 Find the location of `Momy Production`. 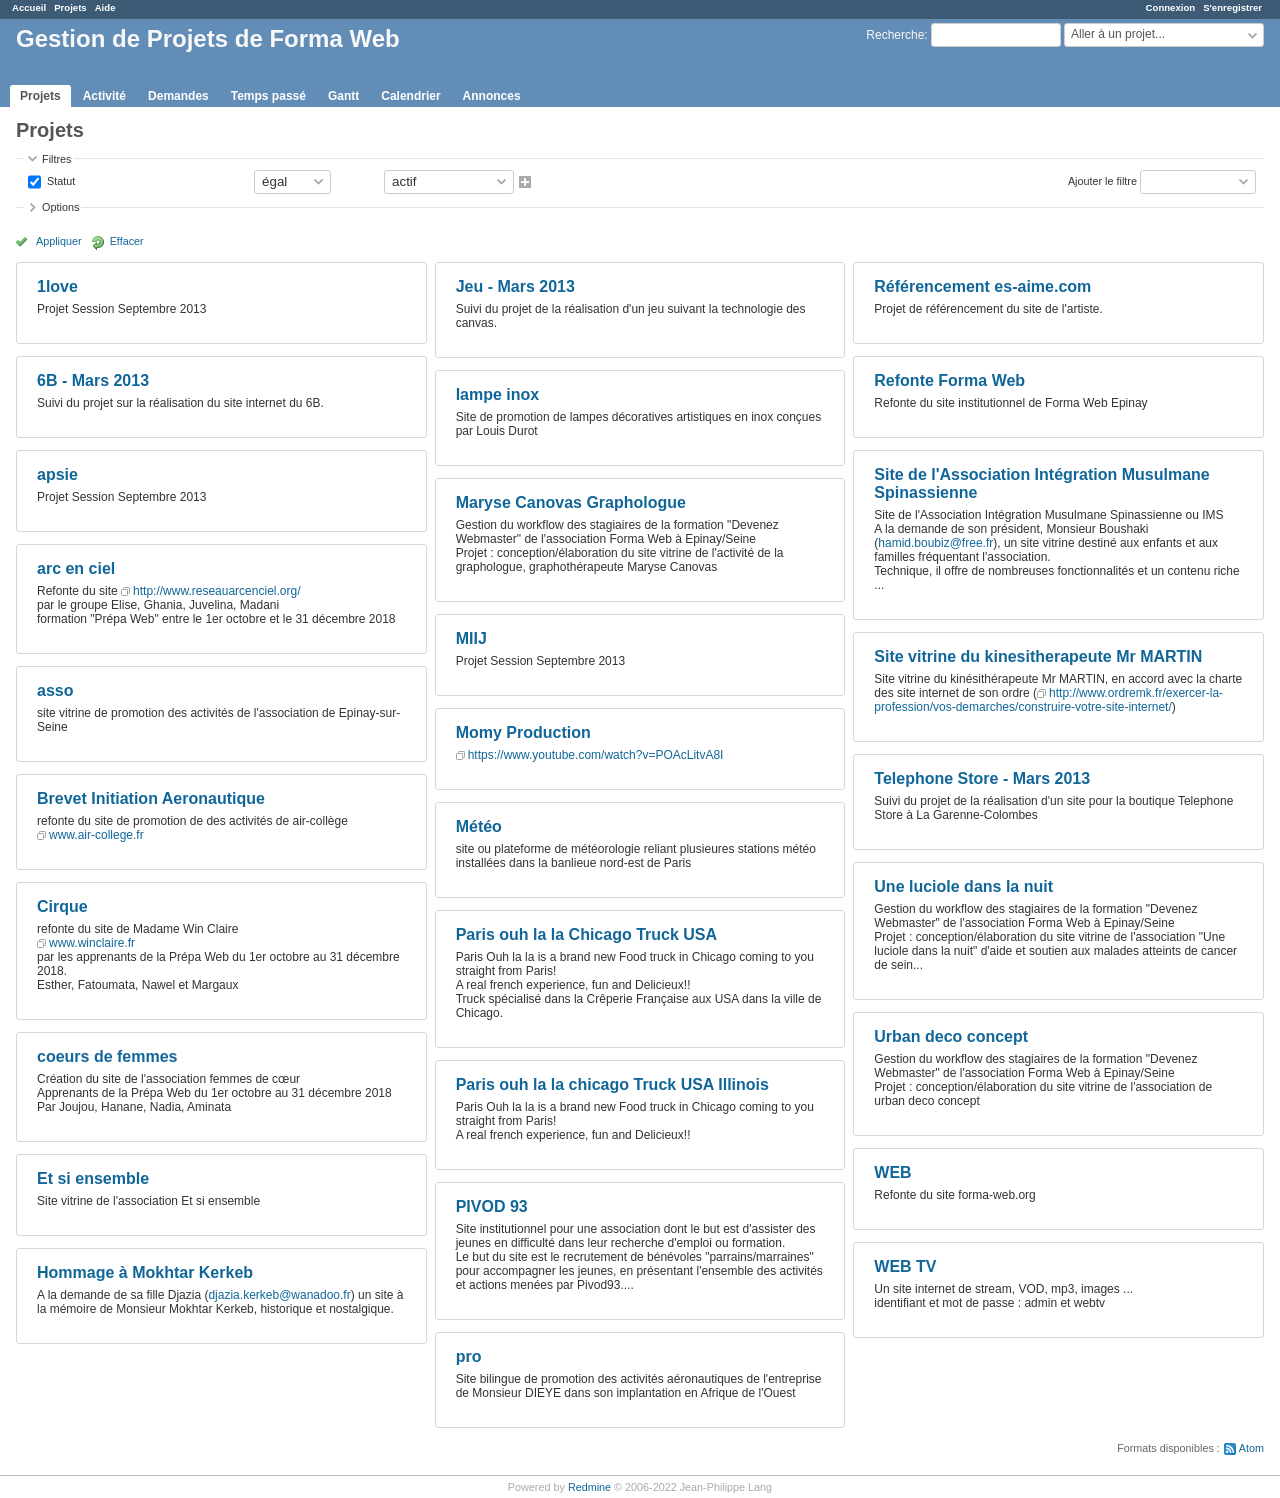

Momy Production is located at coordinates (523, 732).